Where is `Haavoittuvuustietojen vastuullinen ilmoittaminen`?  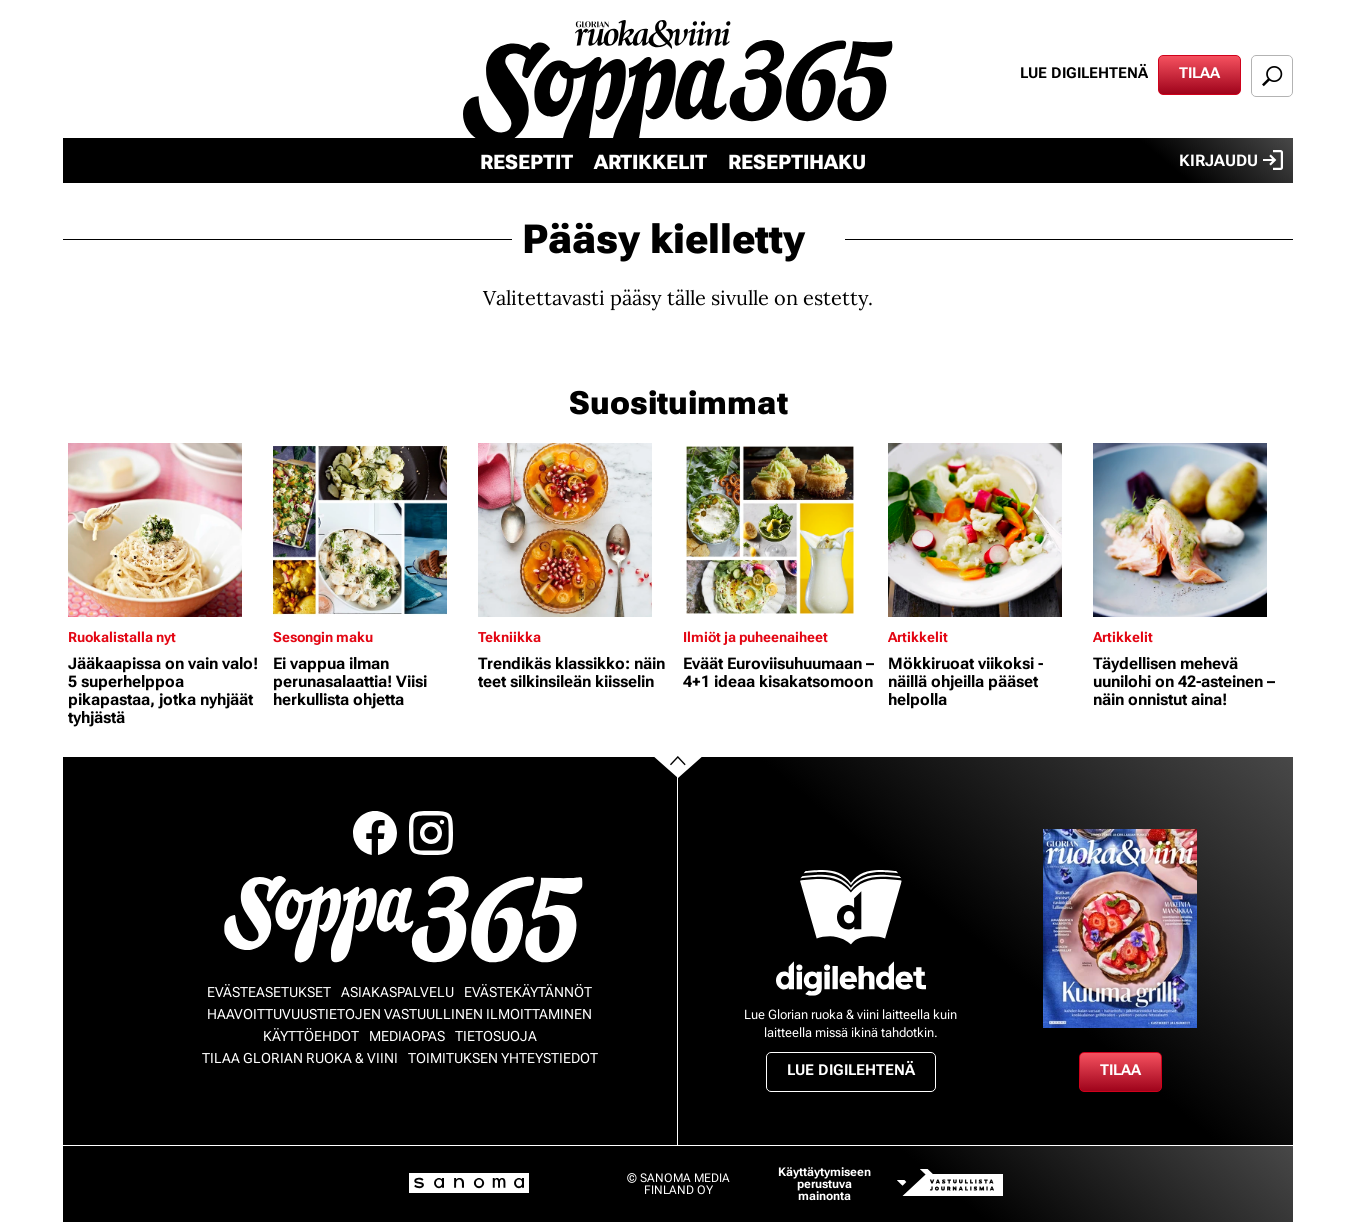
Haavoittuvuustietojen vastuullinen ilmoittaminen is located at coordinates (399, 1014).